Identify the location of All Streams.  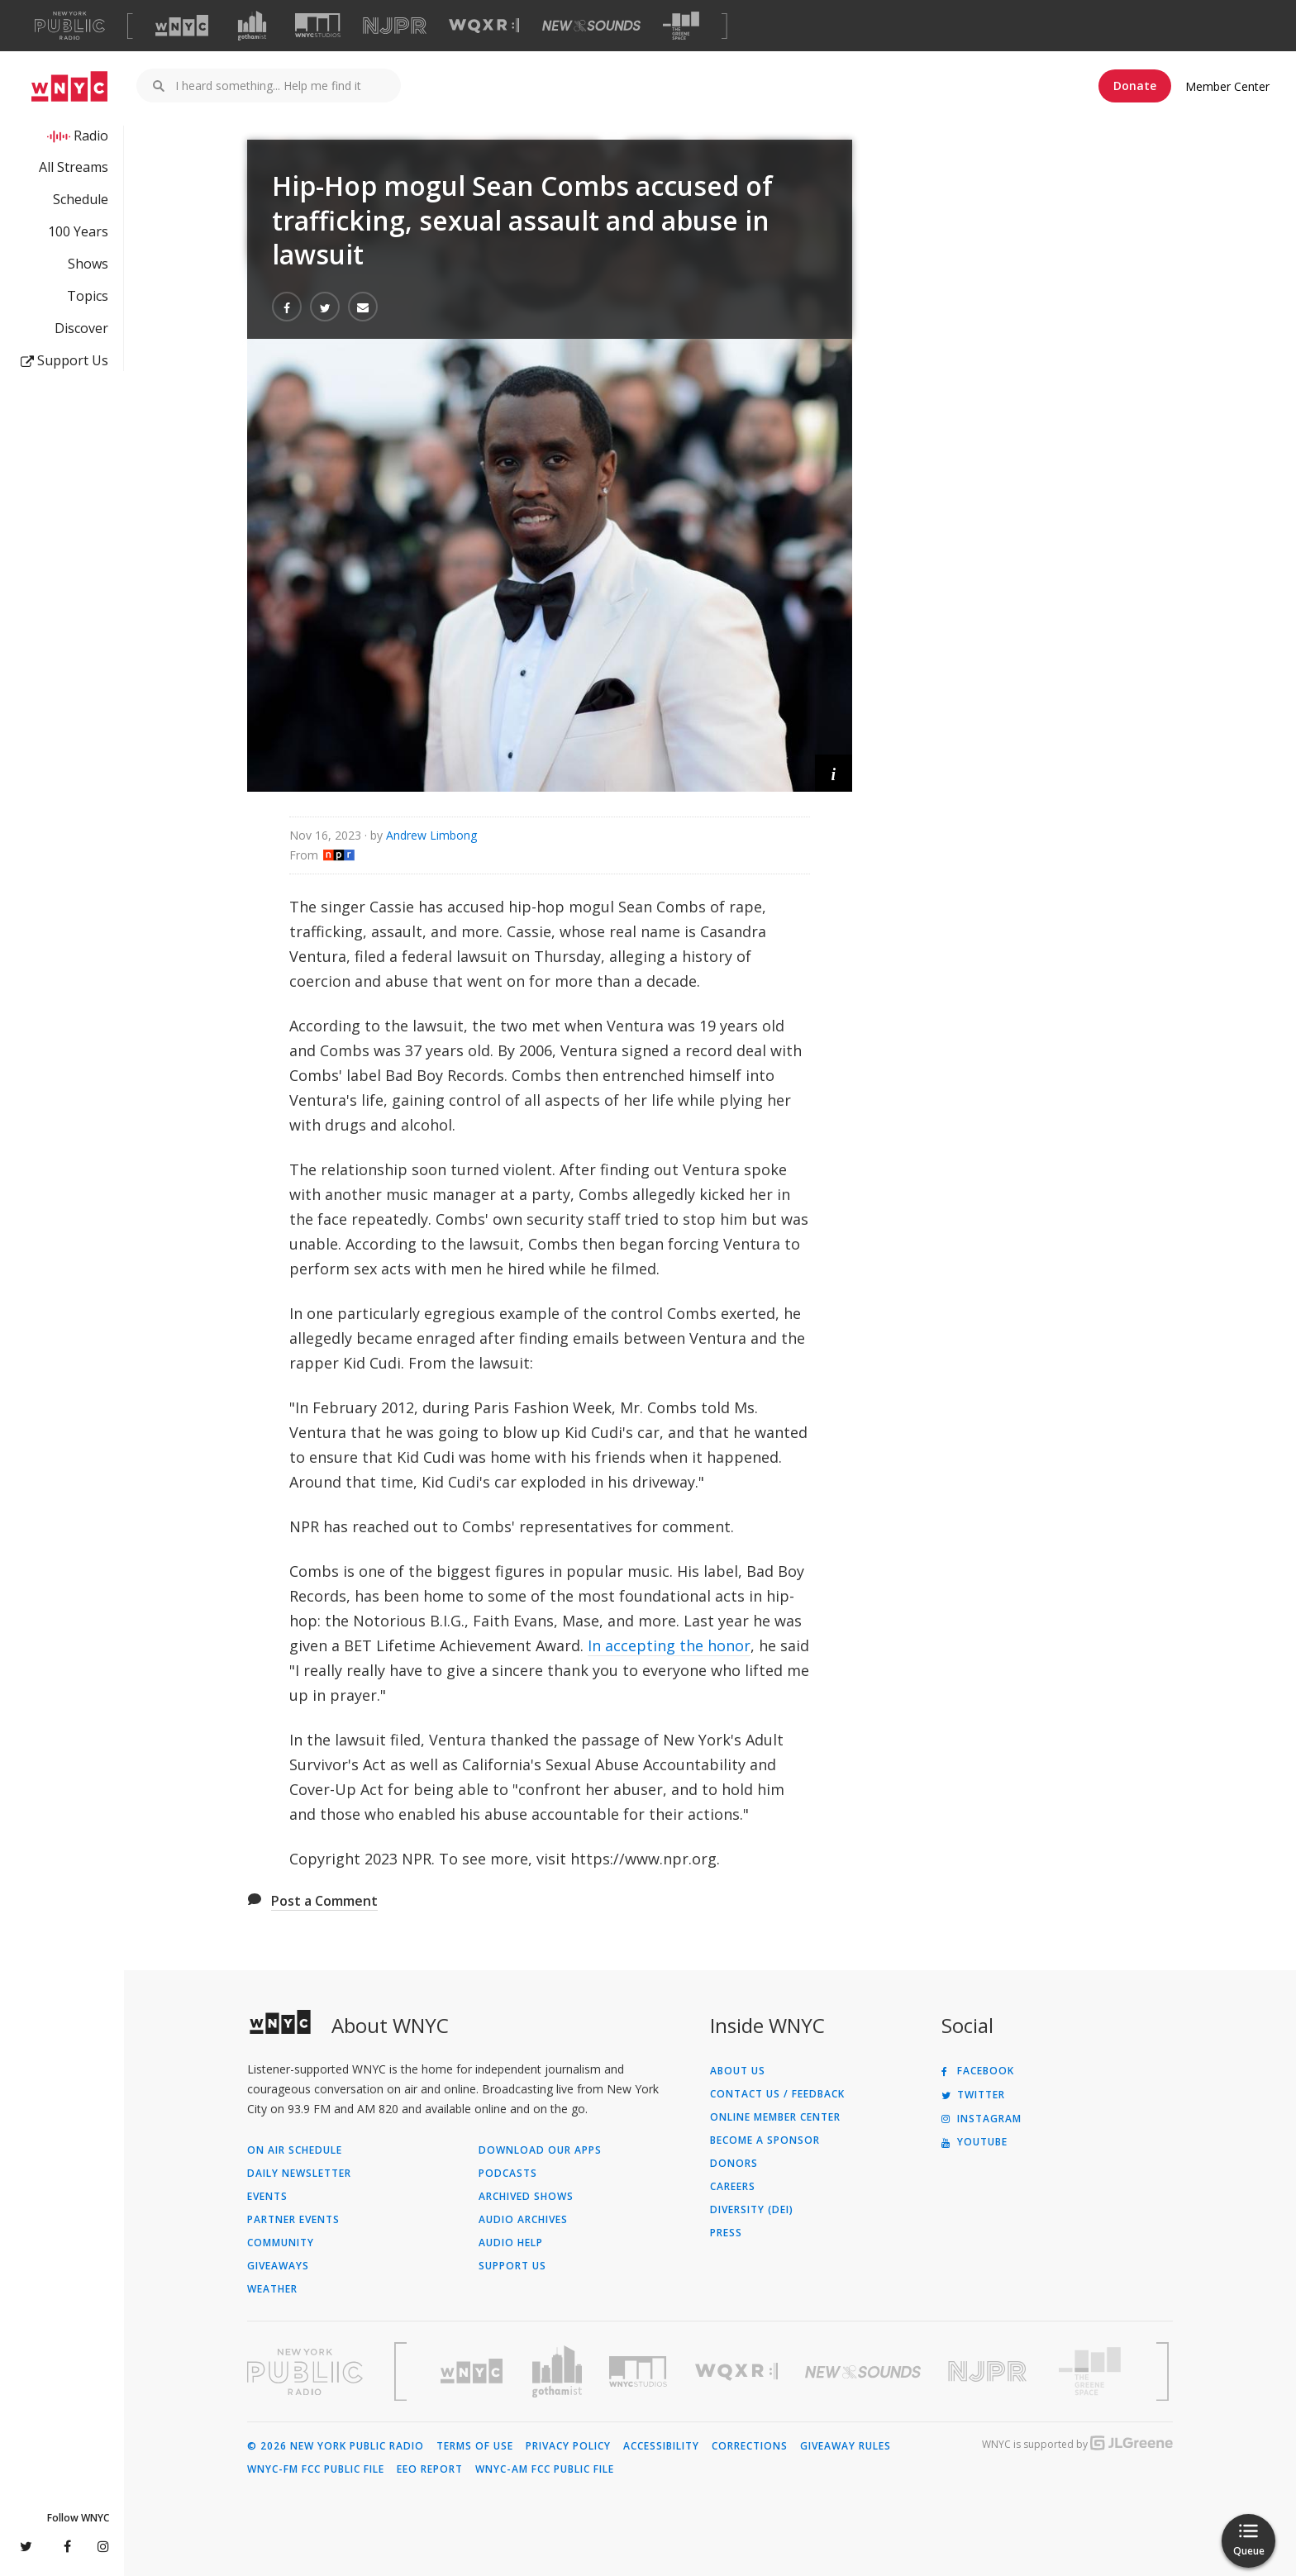
(73, 167).